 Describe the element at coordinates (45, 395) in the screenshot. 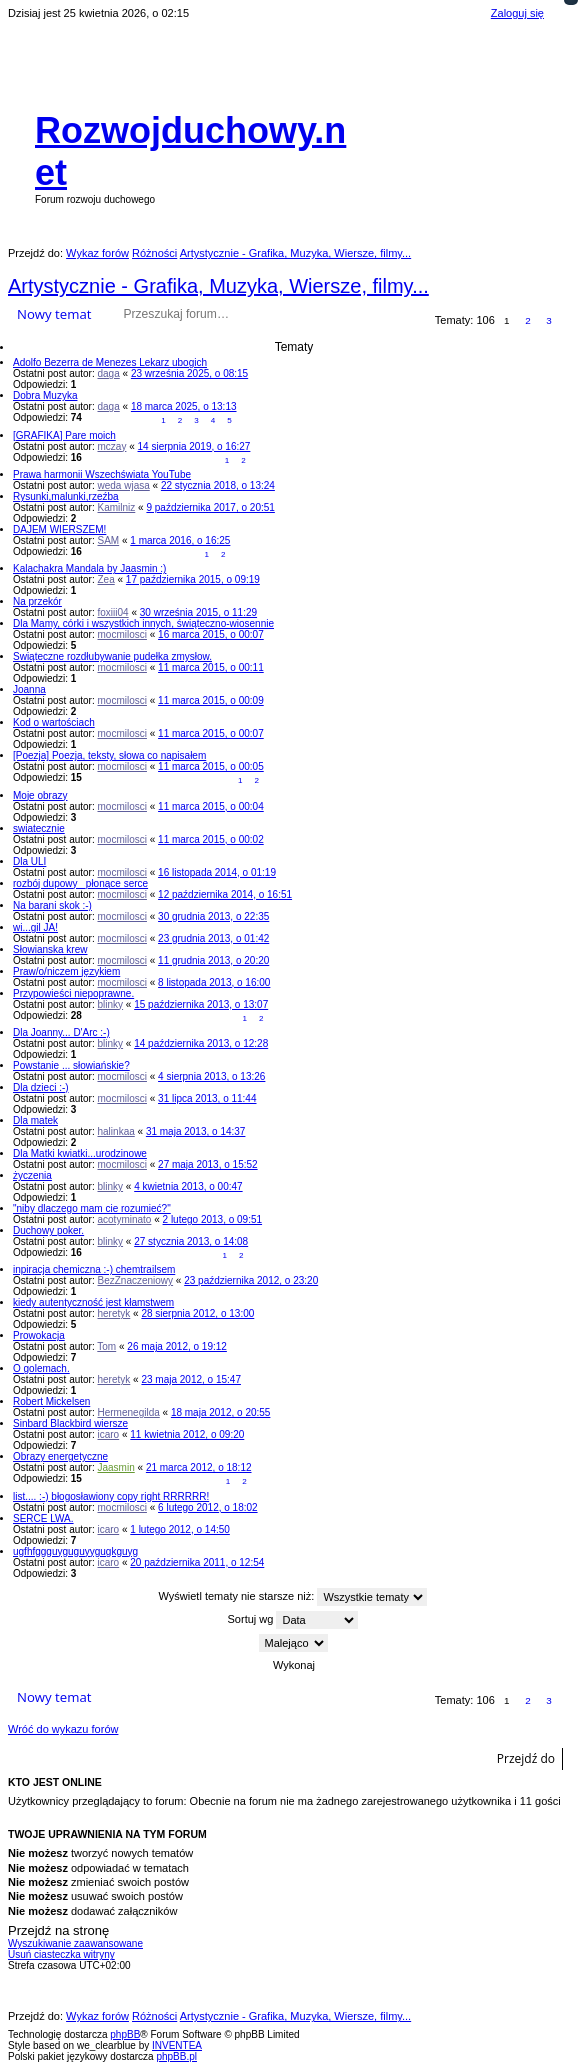

I see `Dobra Muzyka` at that location.